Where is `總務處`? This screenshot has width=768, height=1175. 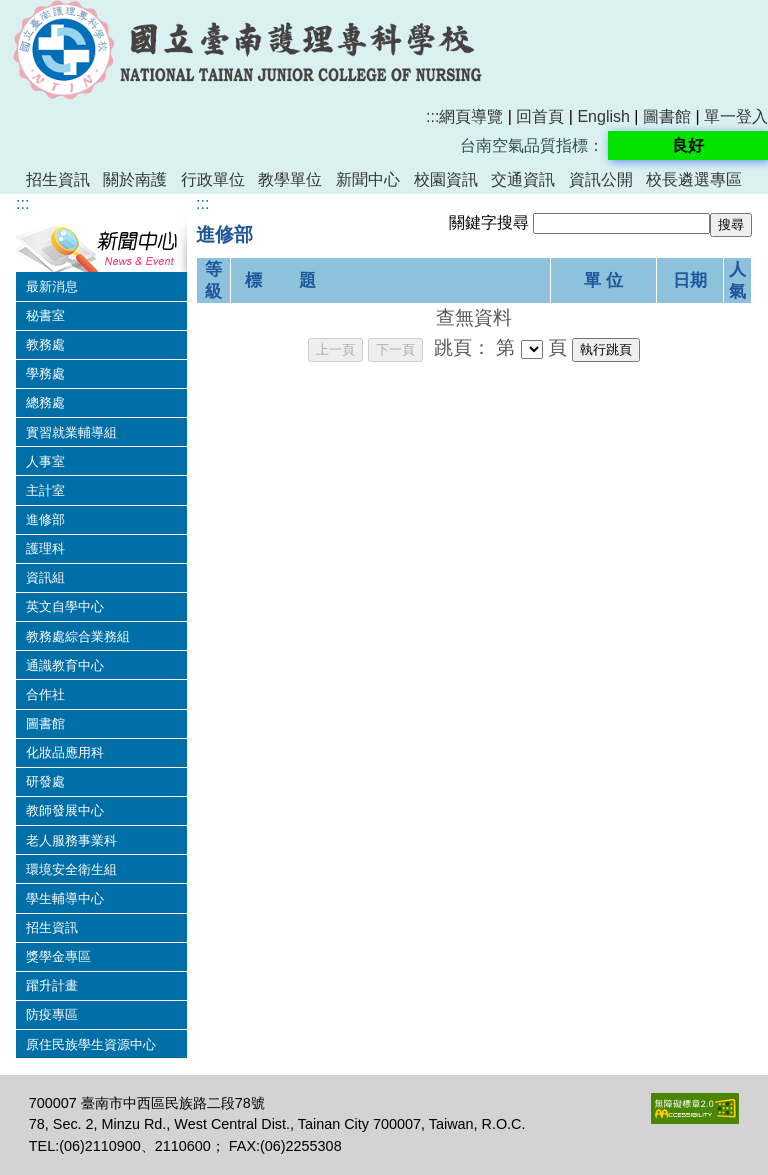
總務處 is located at coordinates (45, 402).